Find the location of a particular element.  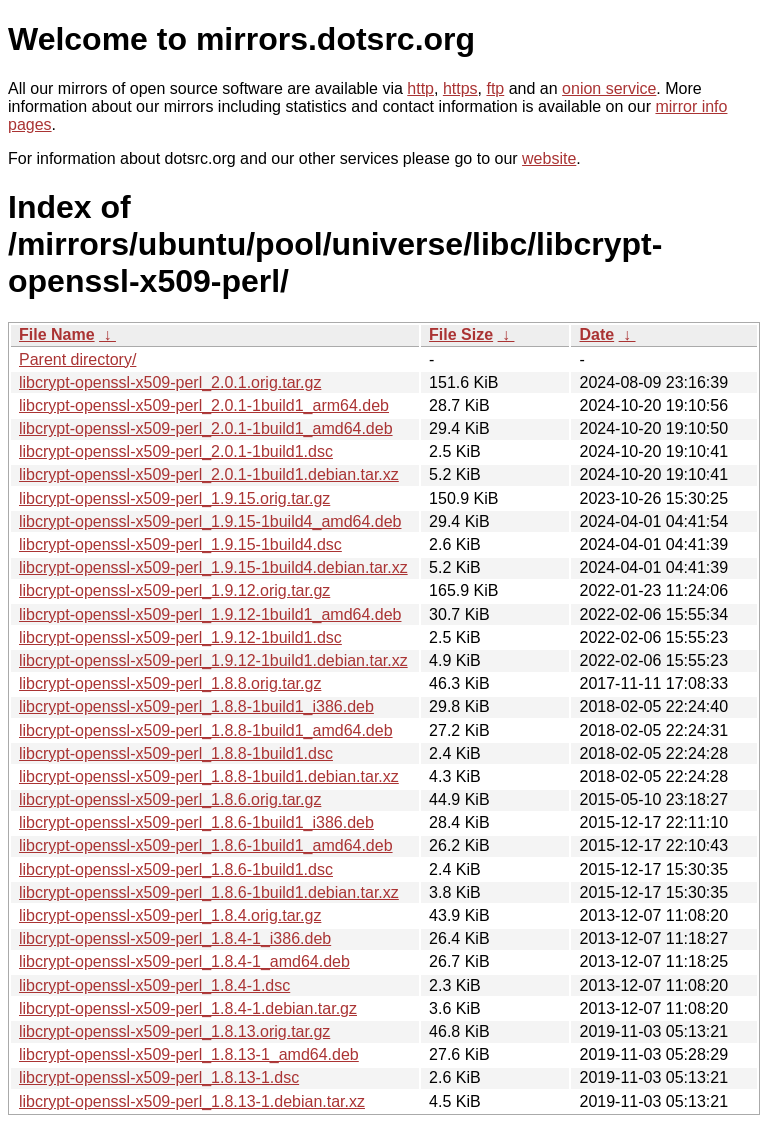

libcrypt-openssl-x509-perl_1.9.12-1build1_amd64.deb is located at coordinates (210, 614).